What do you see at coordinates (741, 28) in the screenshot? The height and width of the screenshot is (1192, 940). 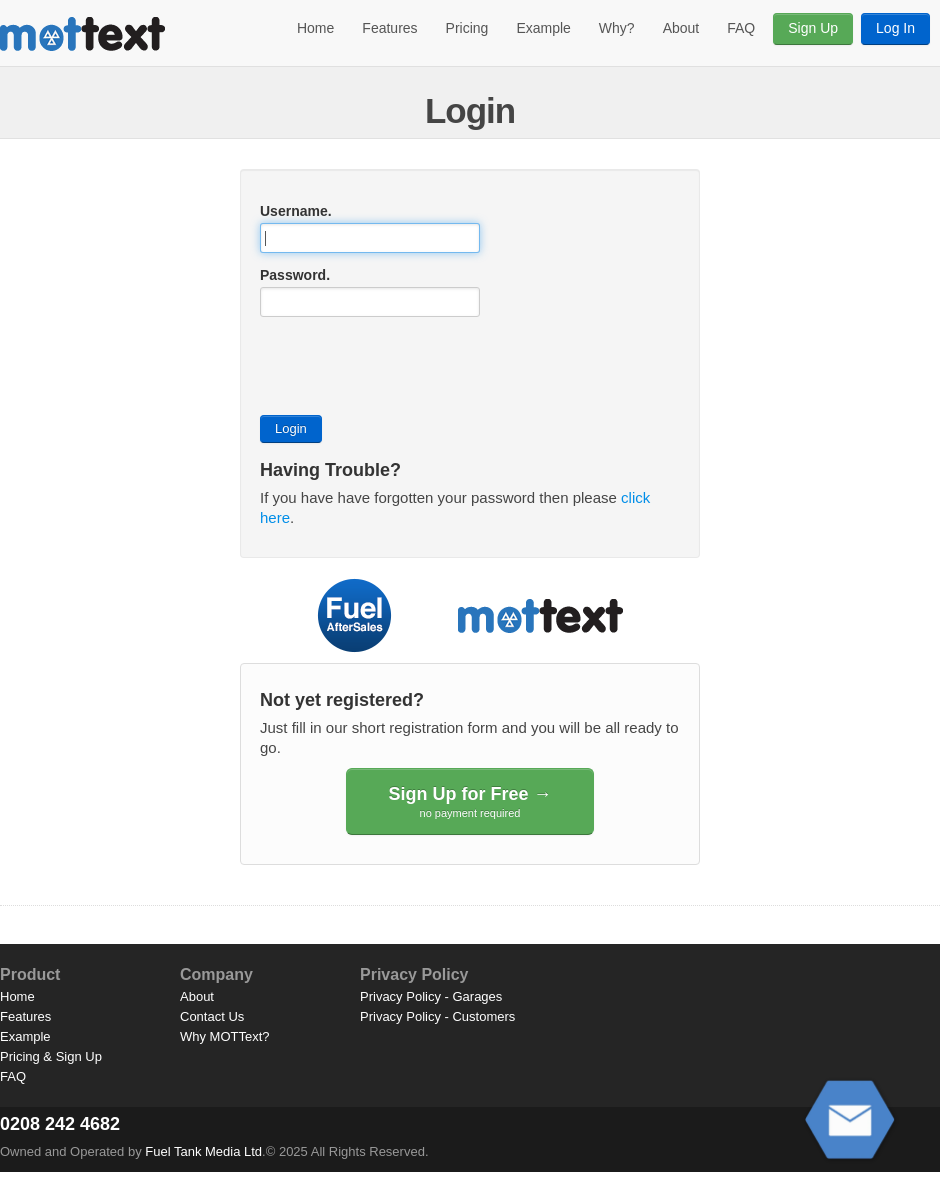 I see `FAQ` at bounding box center [741, 28].